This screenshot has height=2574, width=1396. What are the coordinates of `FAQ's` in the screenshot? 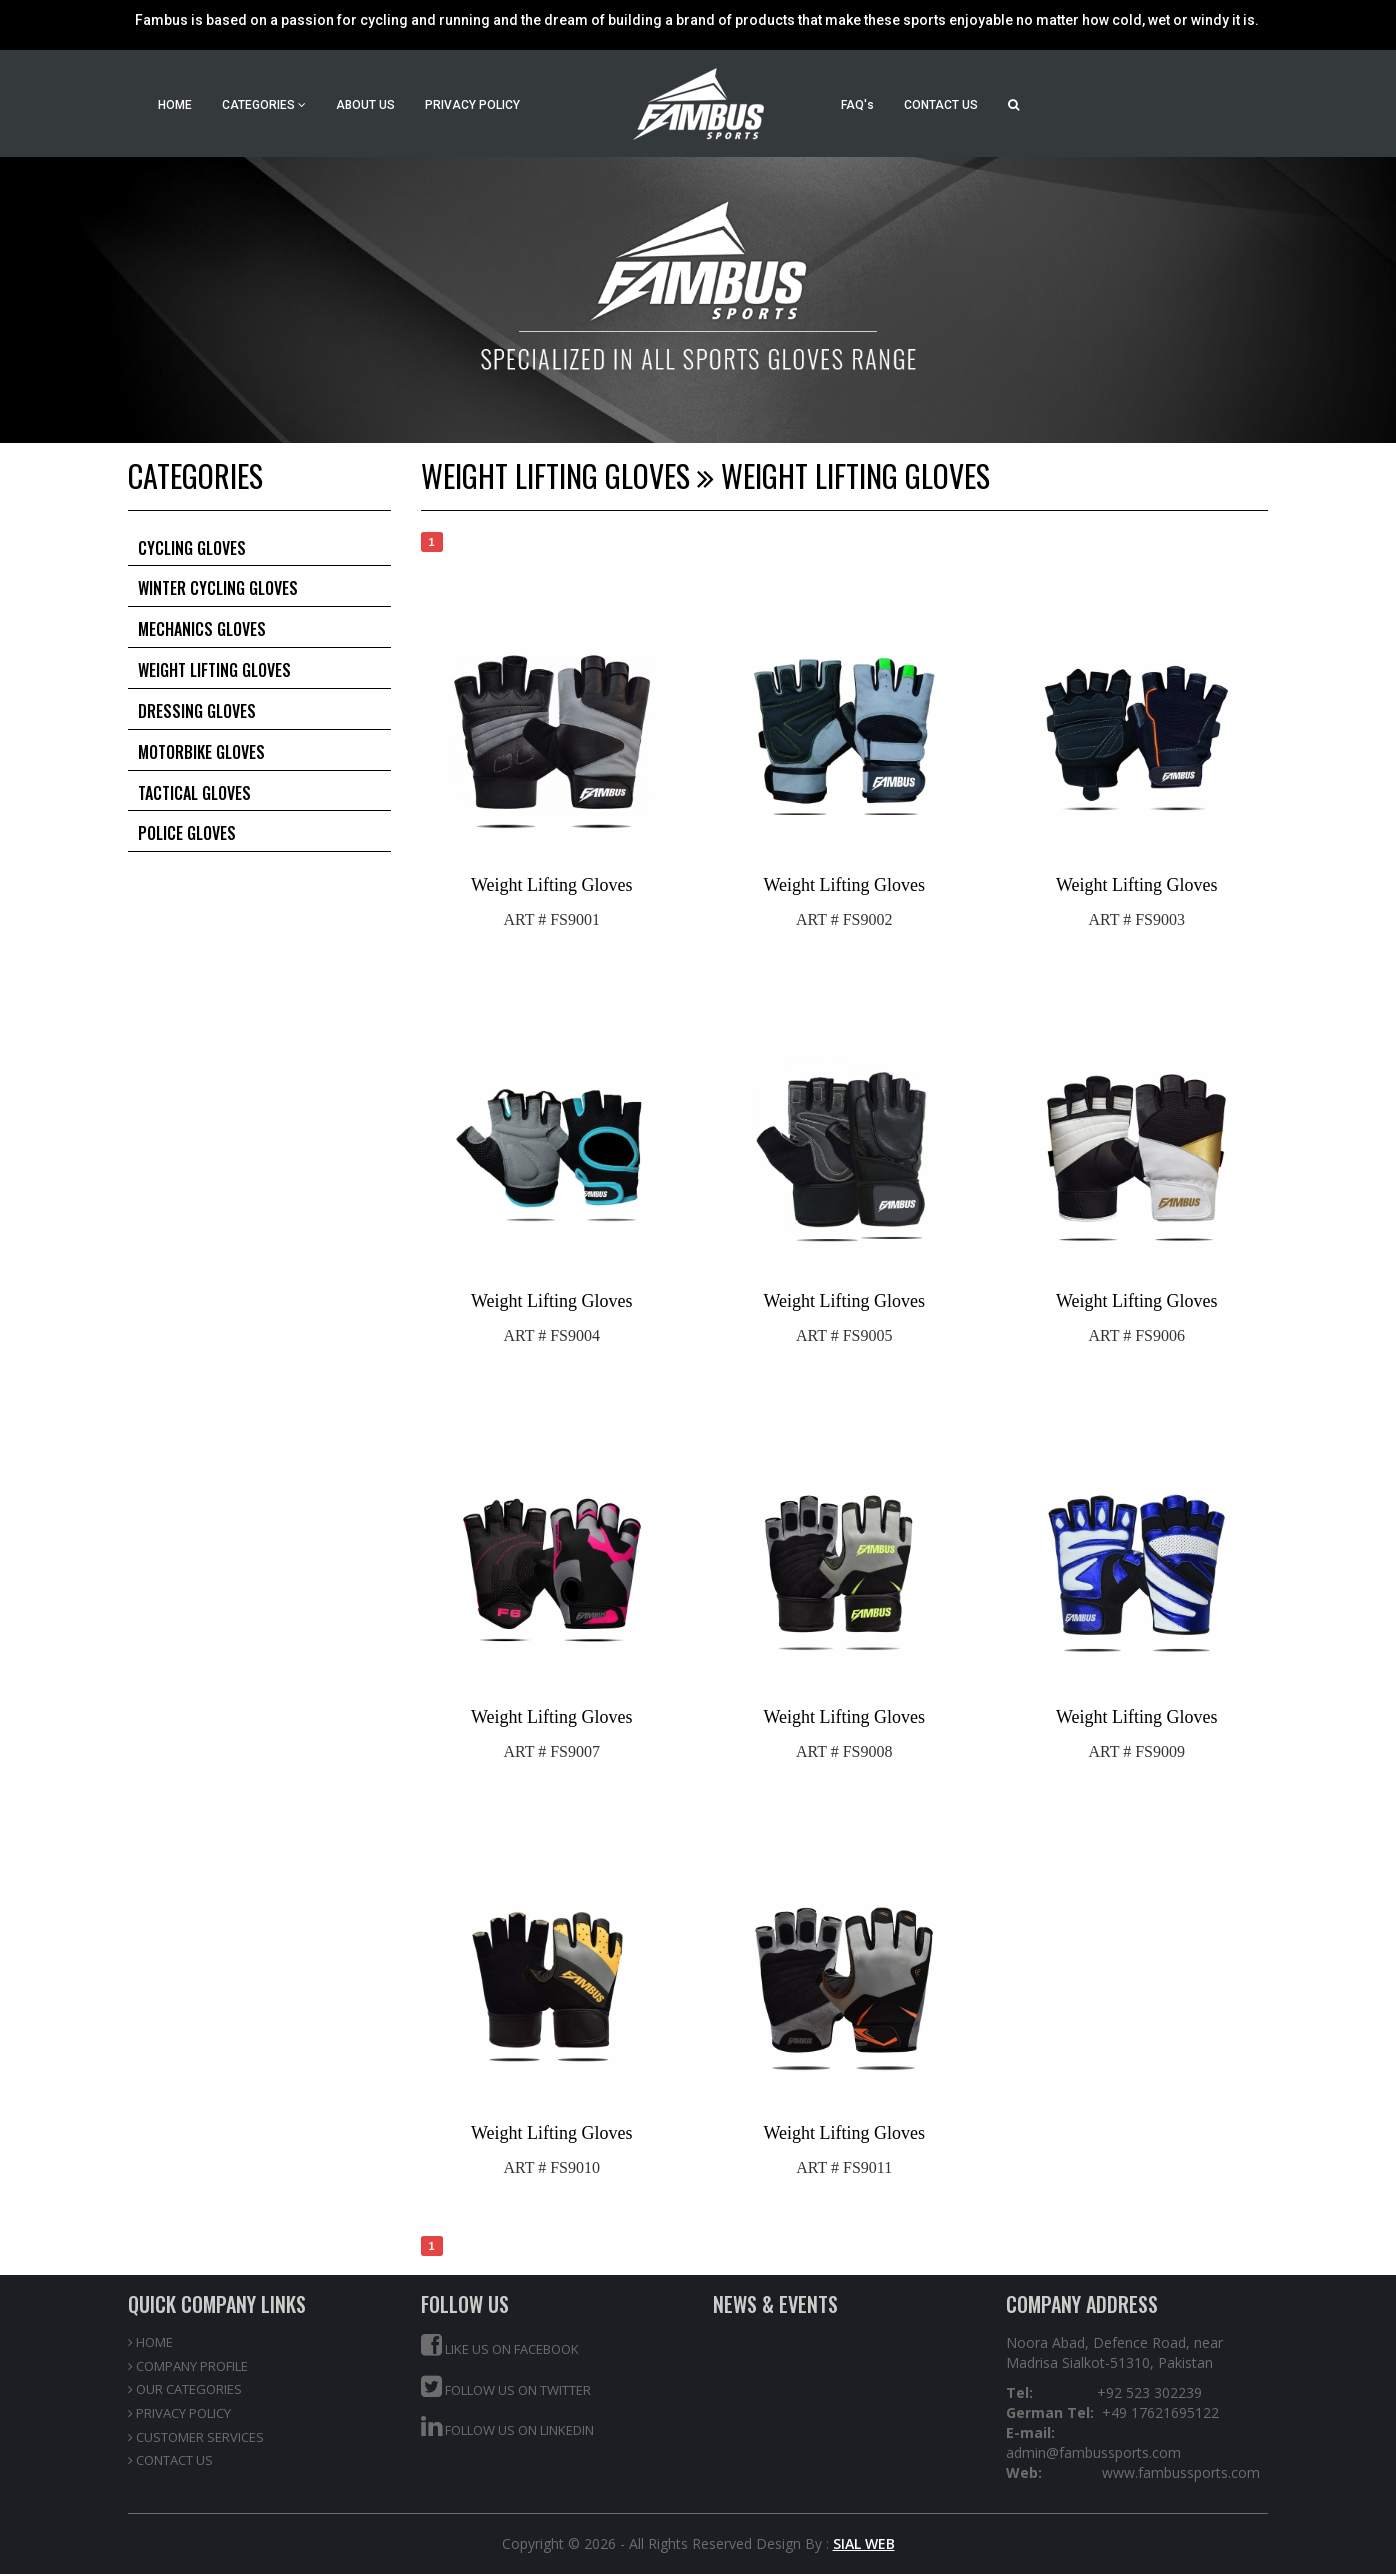 It's located at (857, 105).